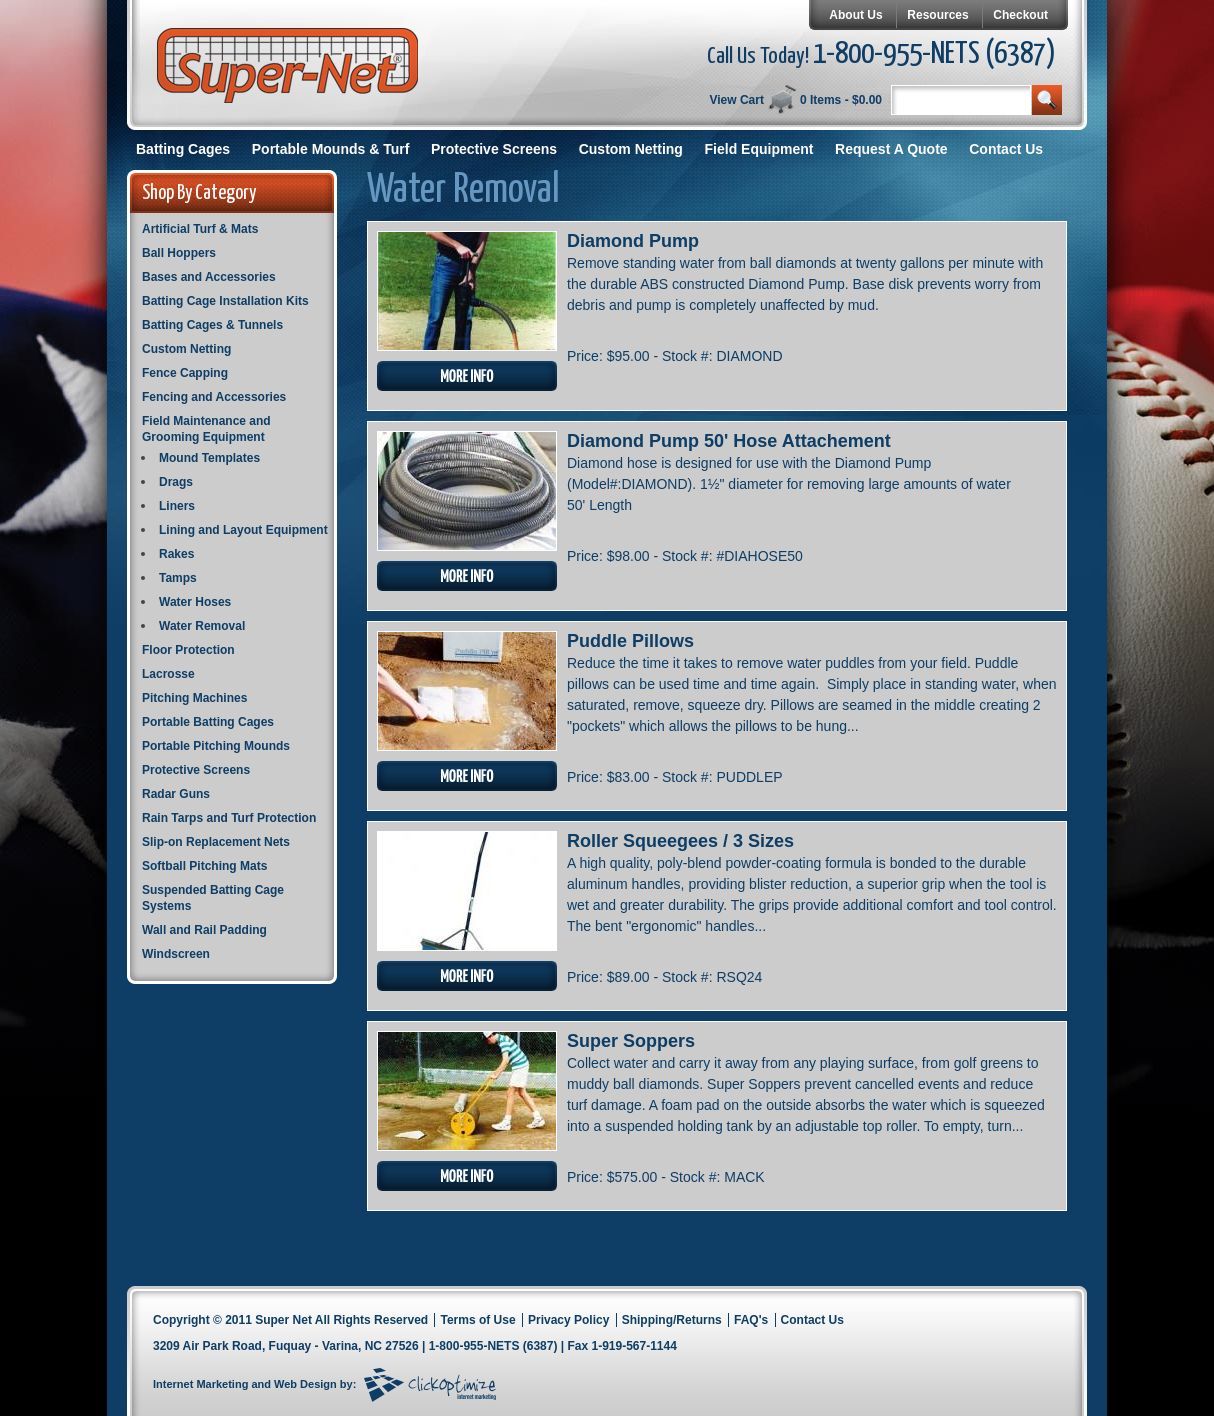 This screenshot has width=1214, height=1416. I want to click on Portable Pitching Mounds, so click(216, 746).